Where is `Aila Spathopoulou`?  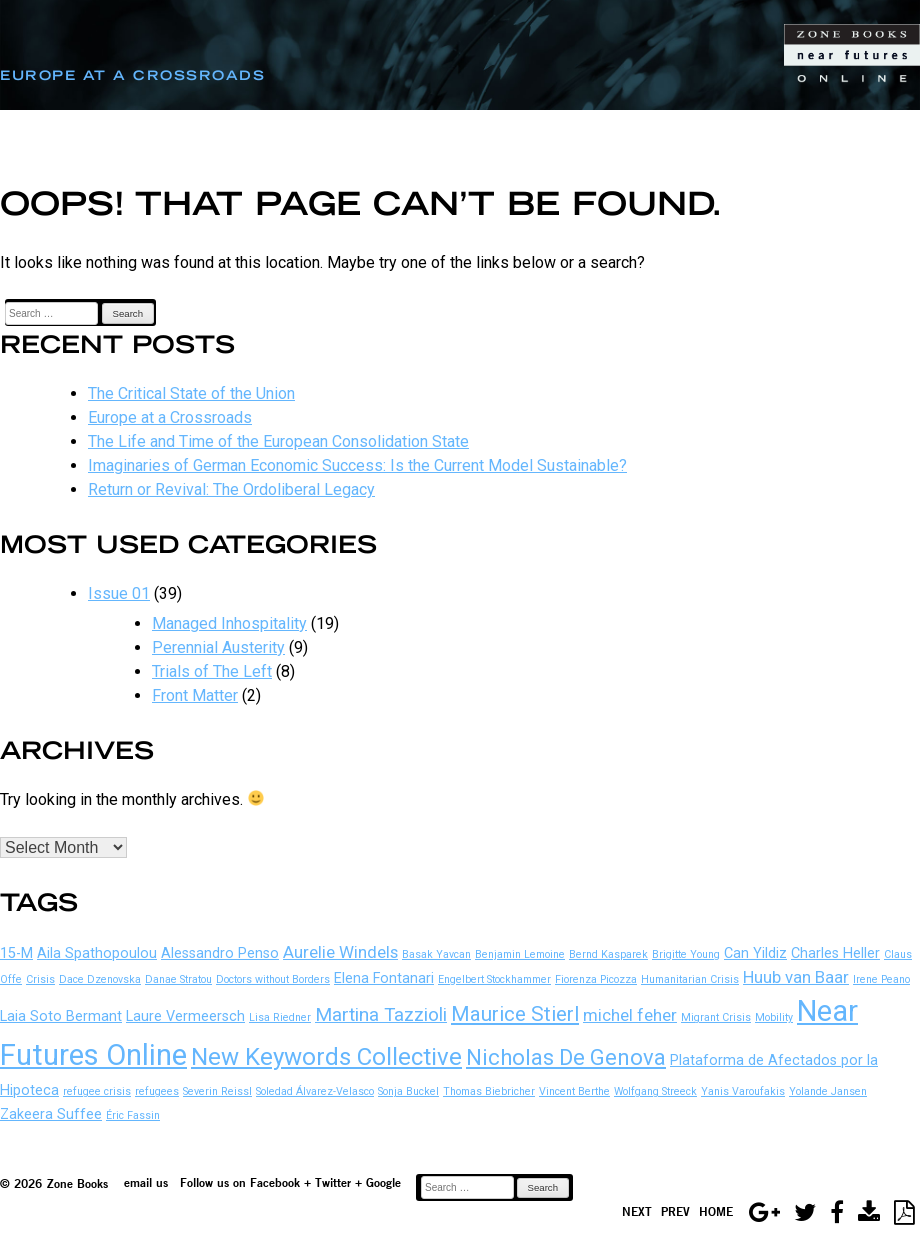 Aila Spathopoulou is located at coordinates (97, 953).